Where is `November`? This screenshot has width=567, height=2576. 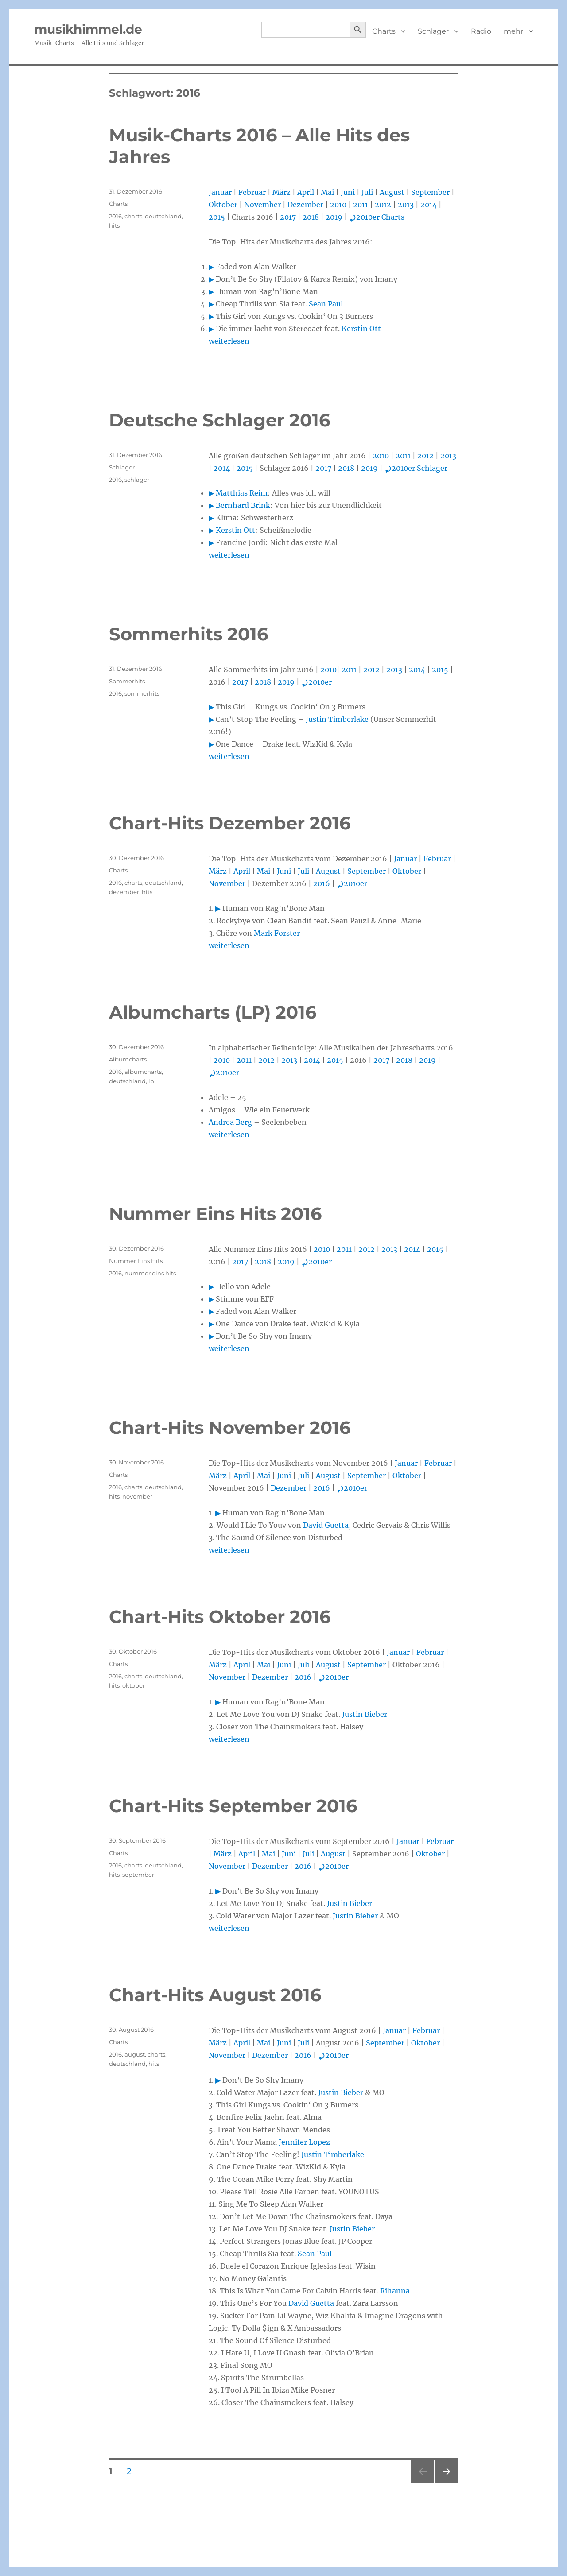 November is located at coordinates (262, 204).